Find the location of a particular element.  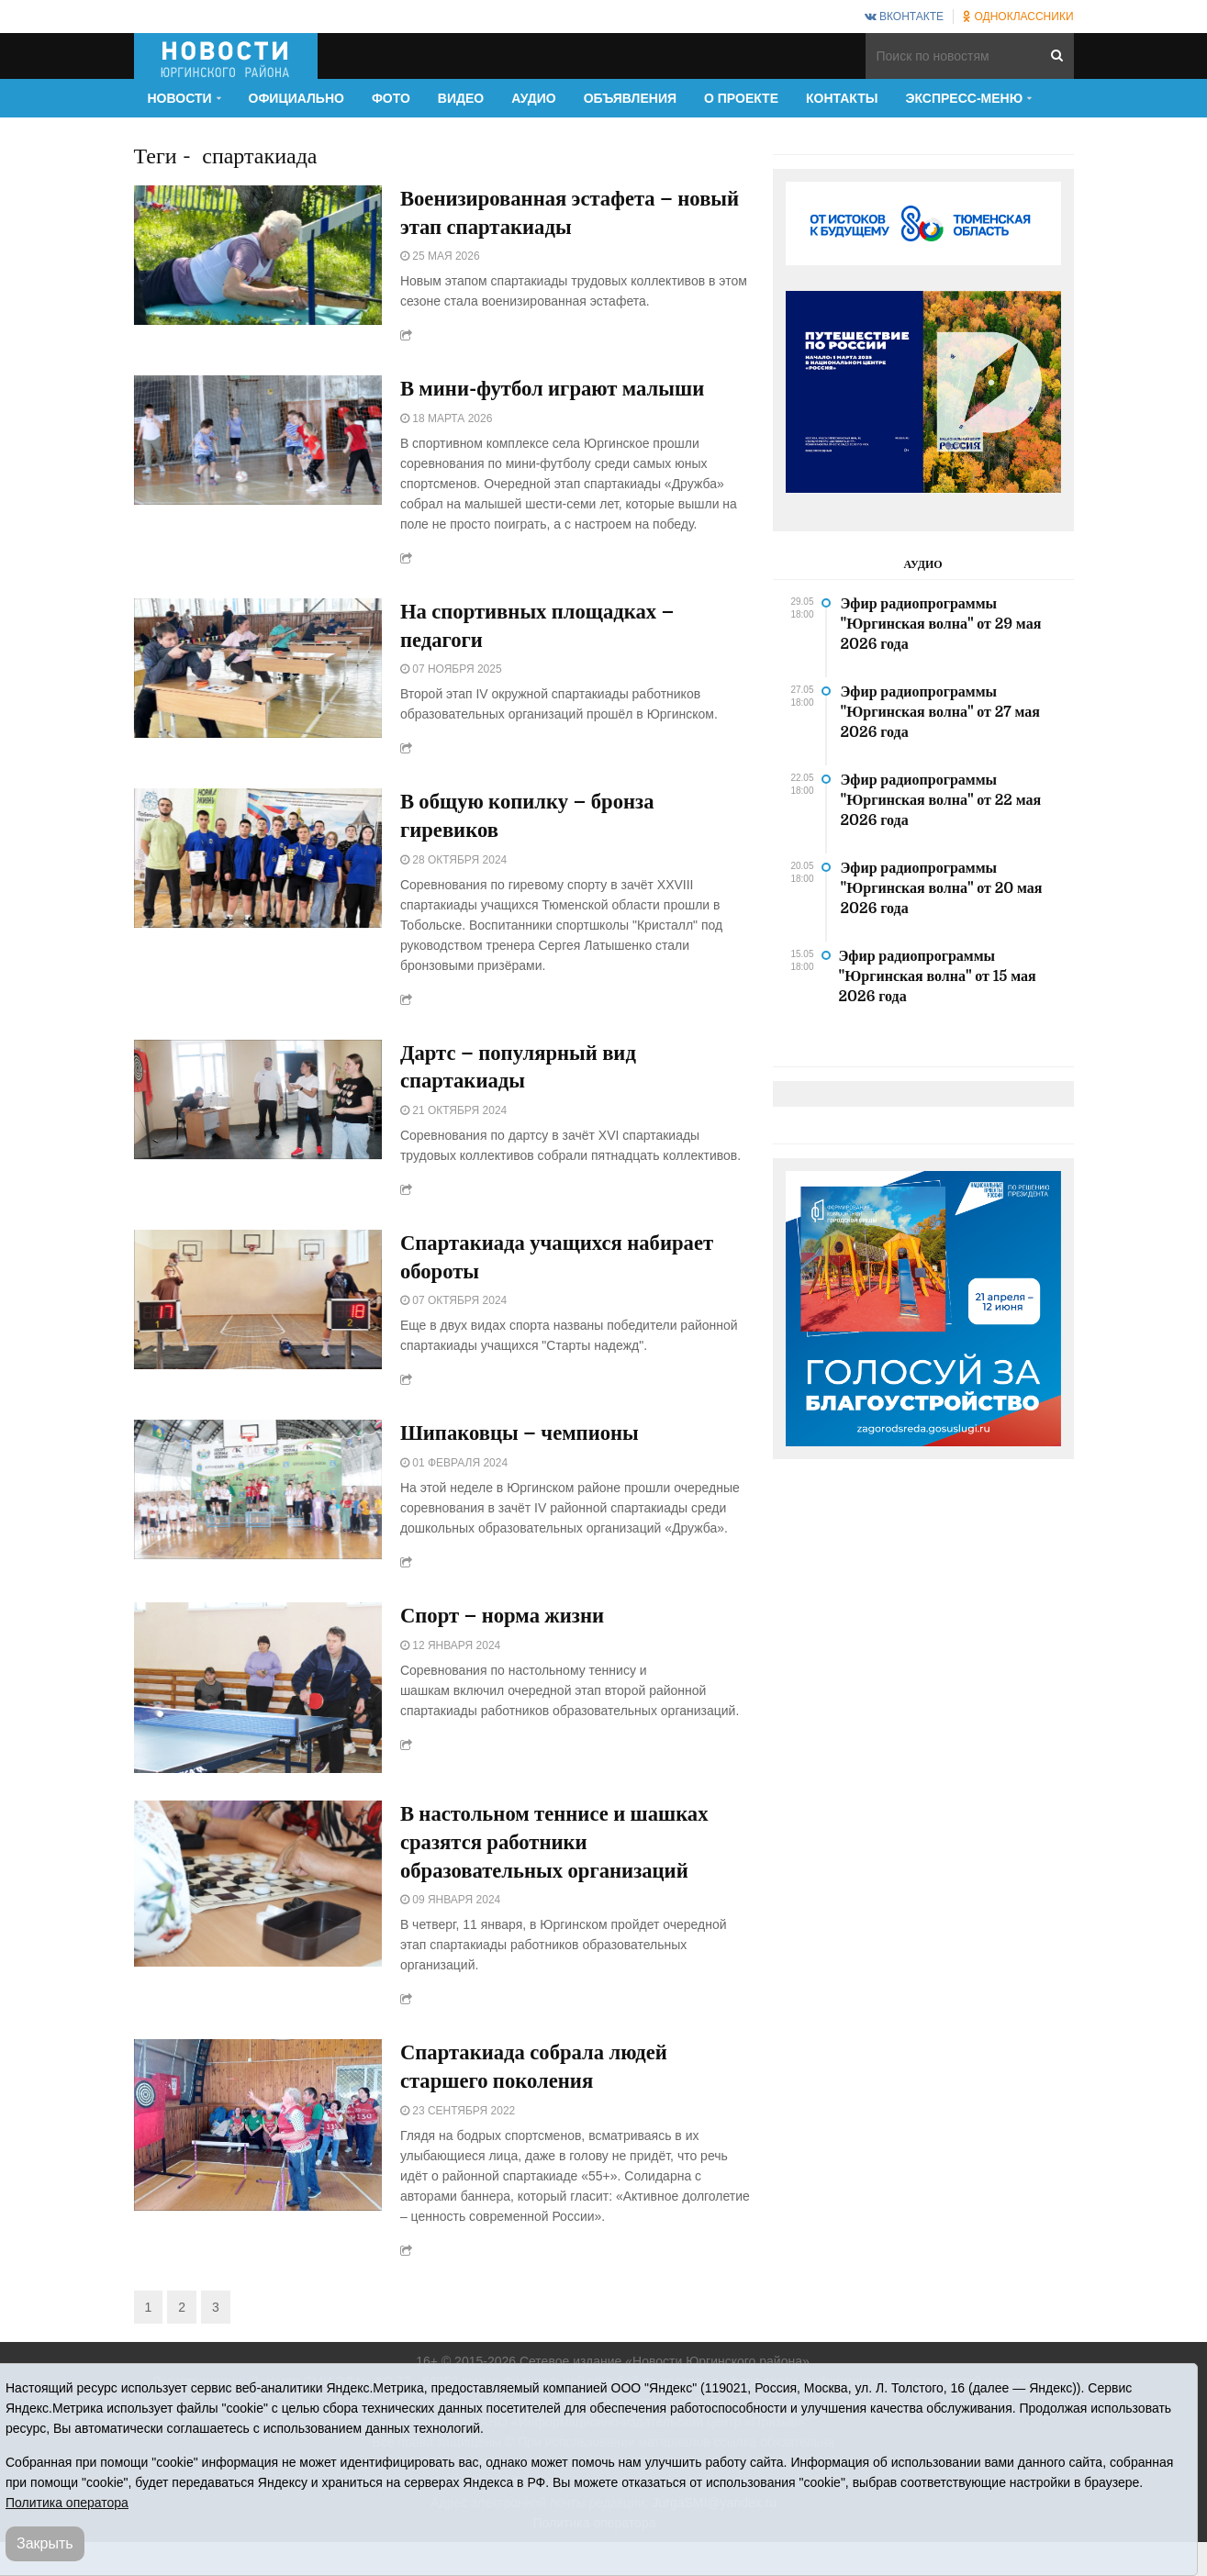

Шипаковцы – чемпионы is located at coordinates (526, 1448).